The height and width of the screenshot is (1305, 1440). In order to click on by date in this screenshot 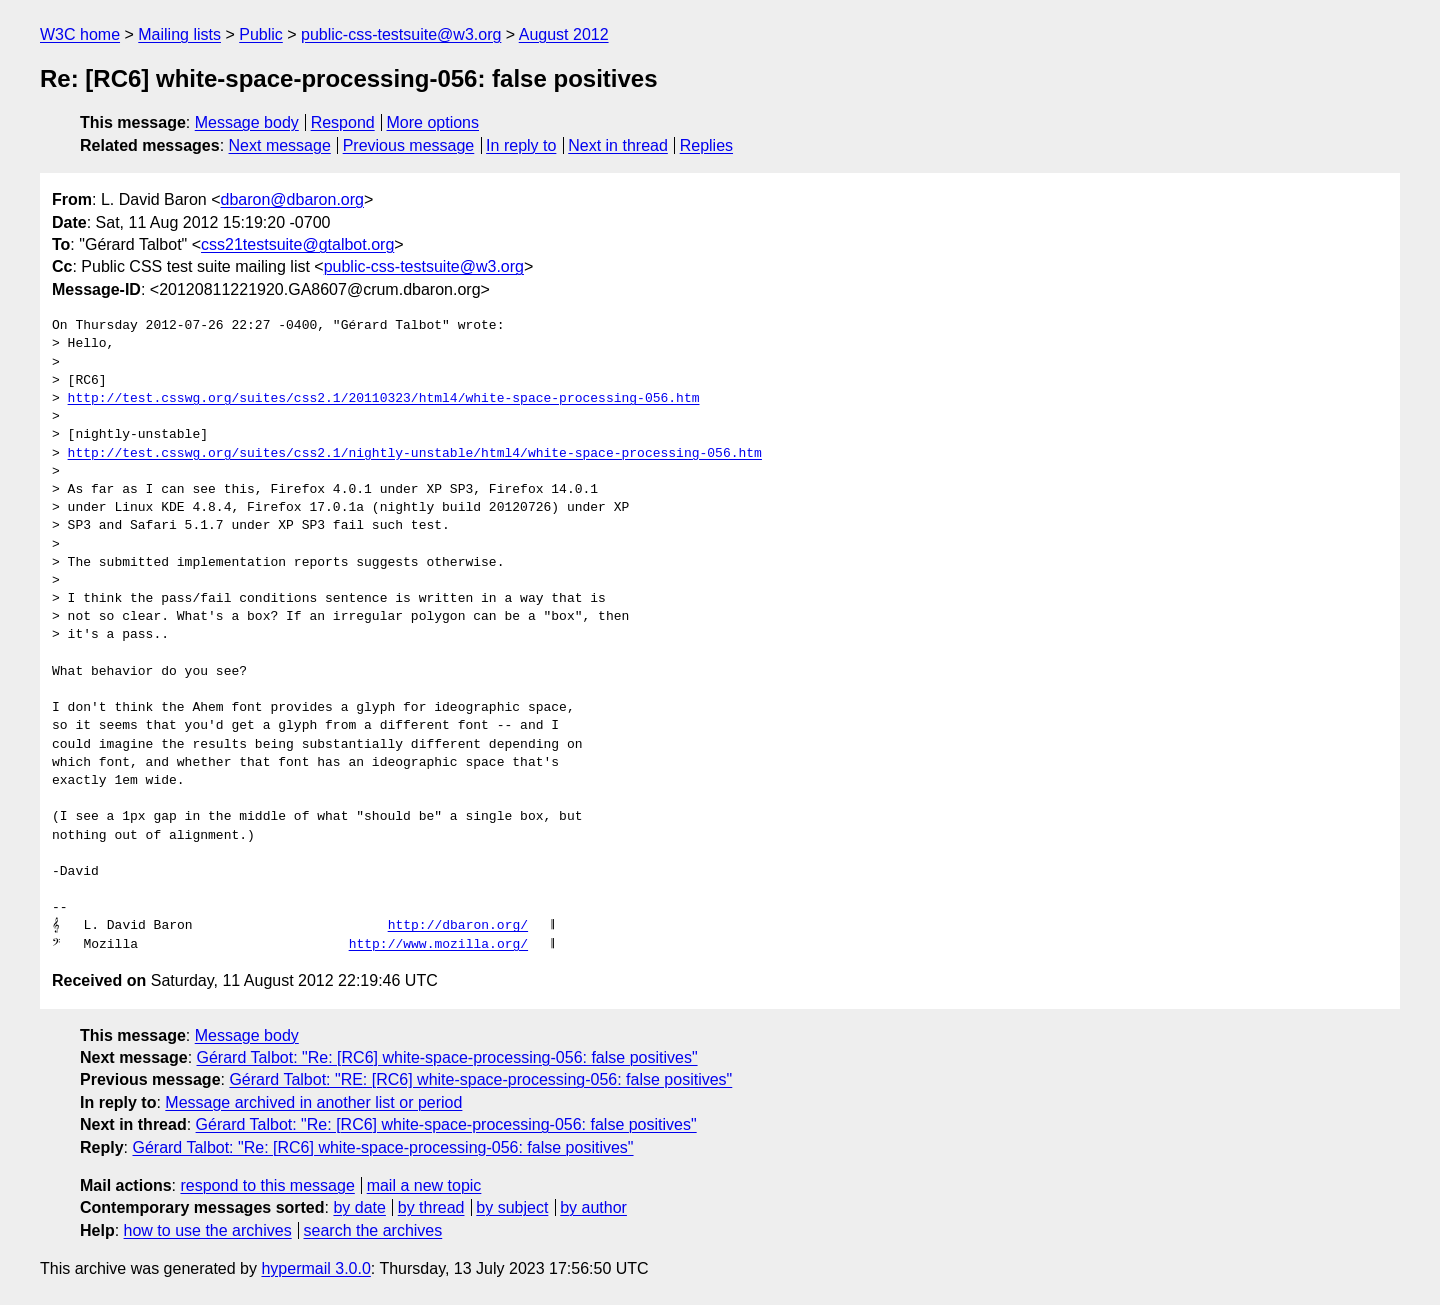, I will do `click(359, 1207)`.